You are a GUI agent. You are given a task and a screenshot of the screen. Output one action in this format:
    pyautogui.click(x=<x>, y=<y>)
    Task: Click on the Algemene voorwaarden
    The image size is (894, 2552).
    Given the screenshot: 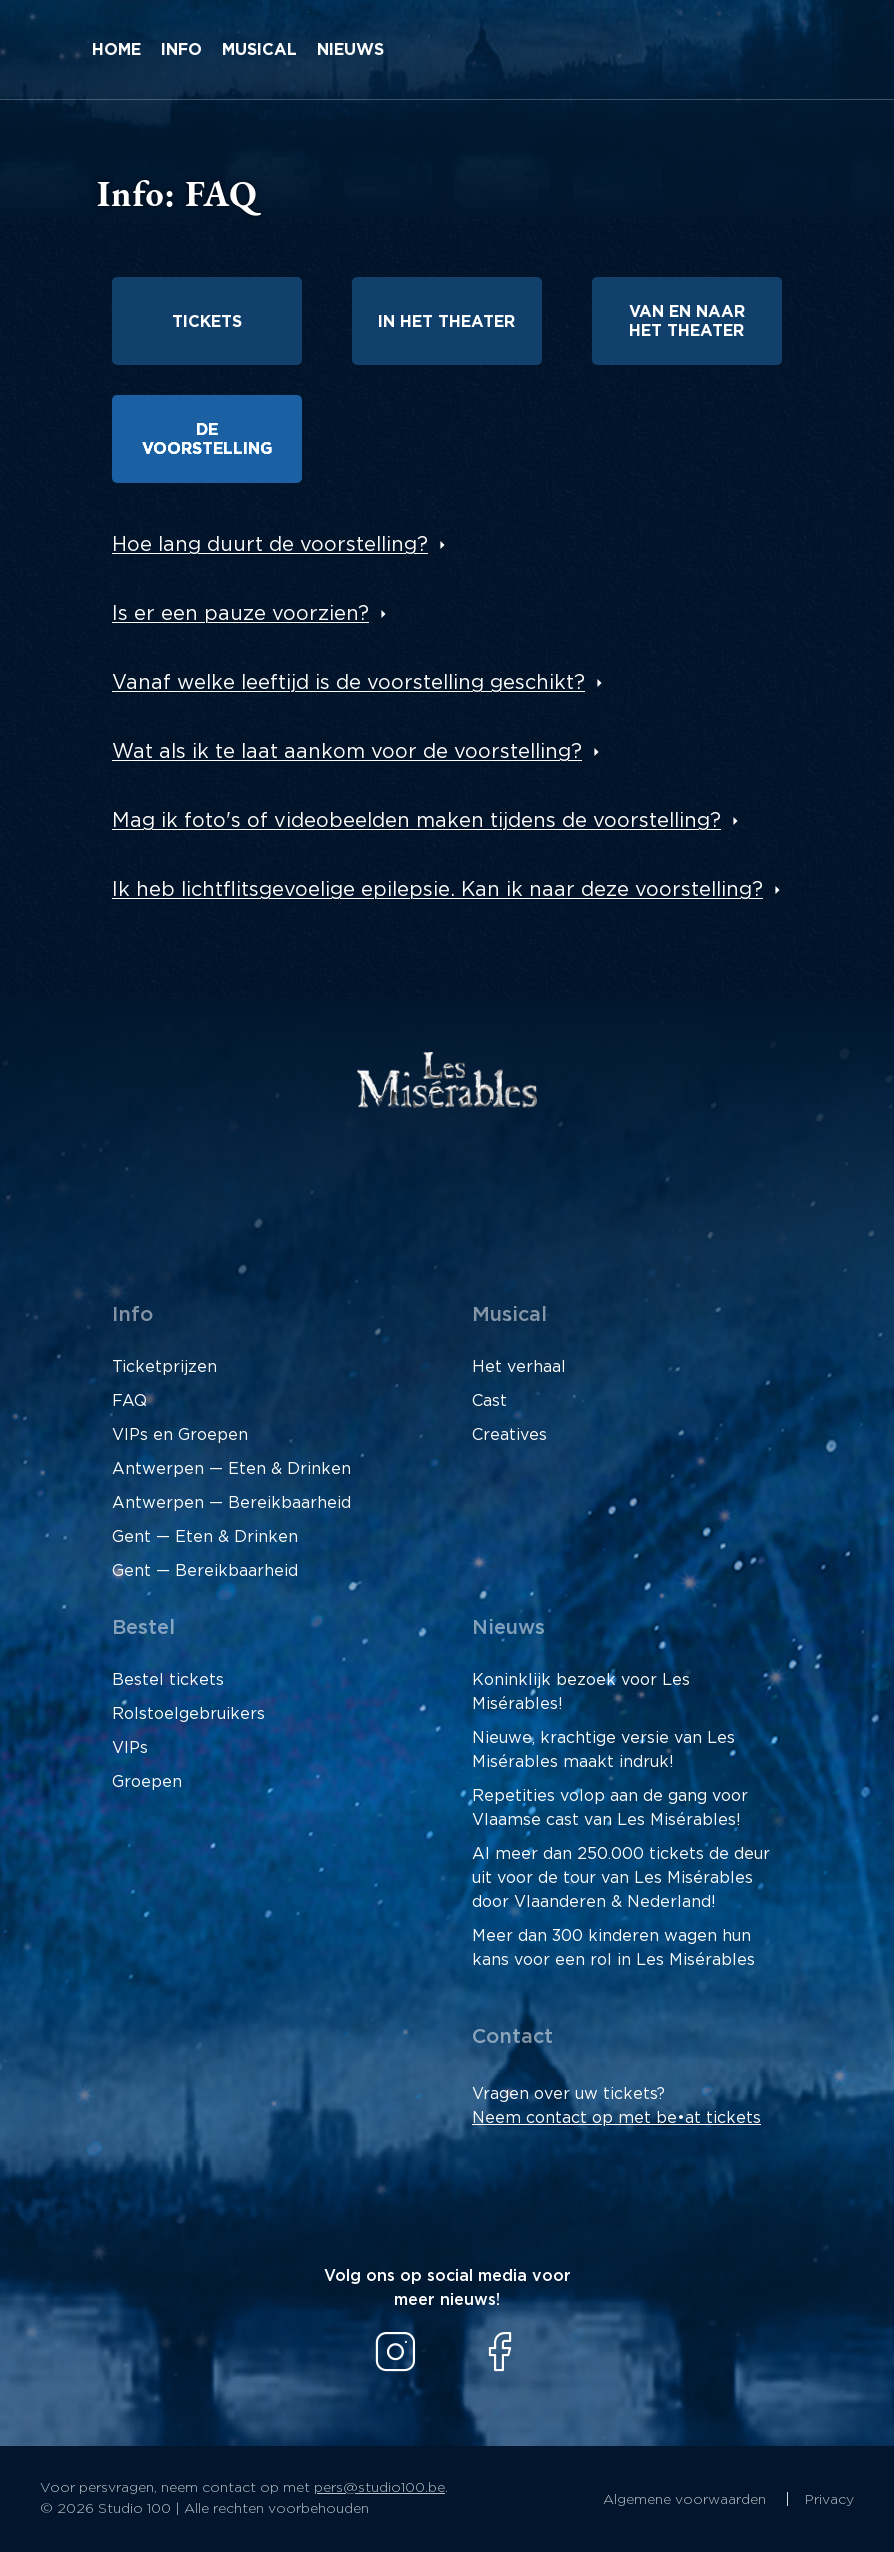 What is the action you would take?
    pyautogui.click(x=686, y=2500)
    